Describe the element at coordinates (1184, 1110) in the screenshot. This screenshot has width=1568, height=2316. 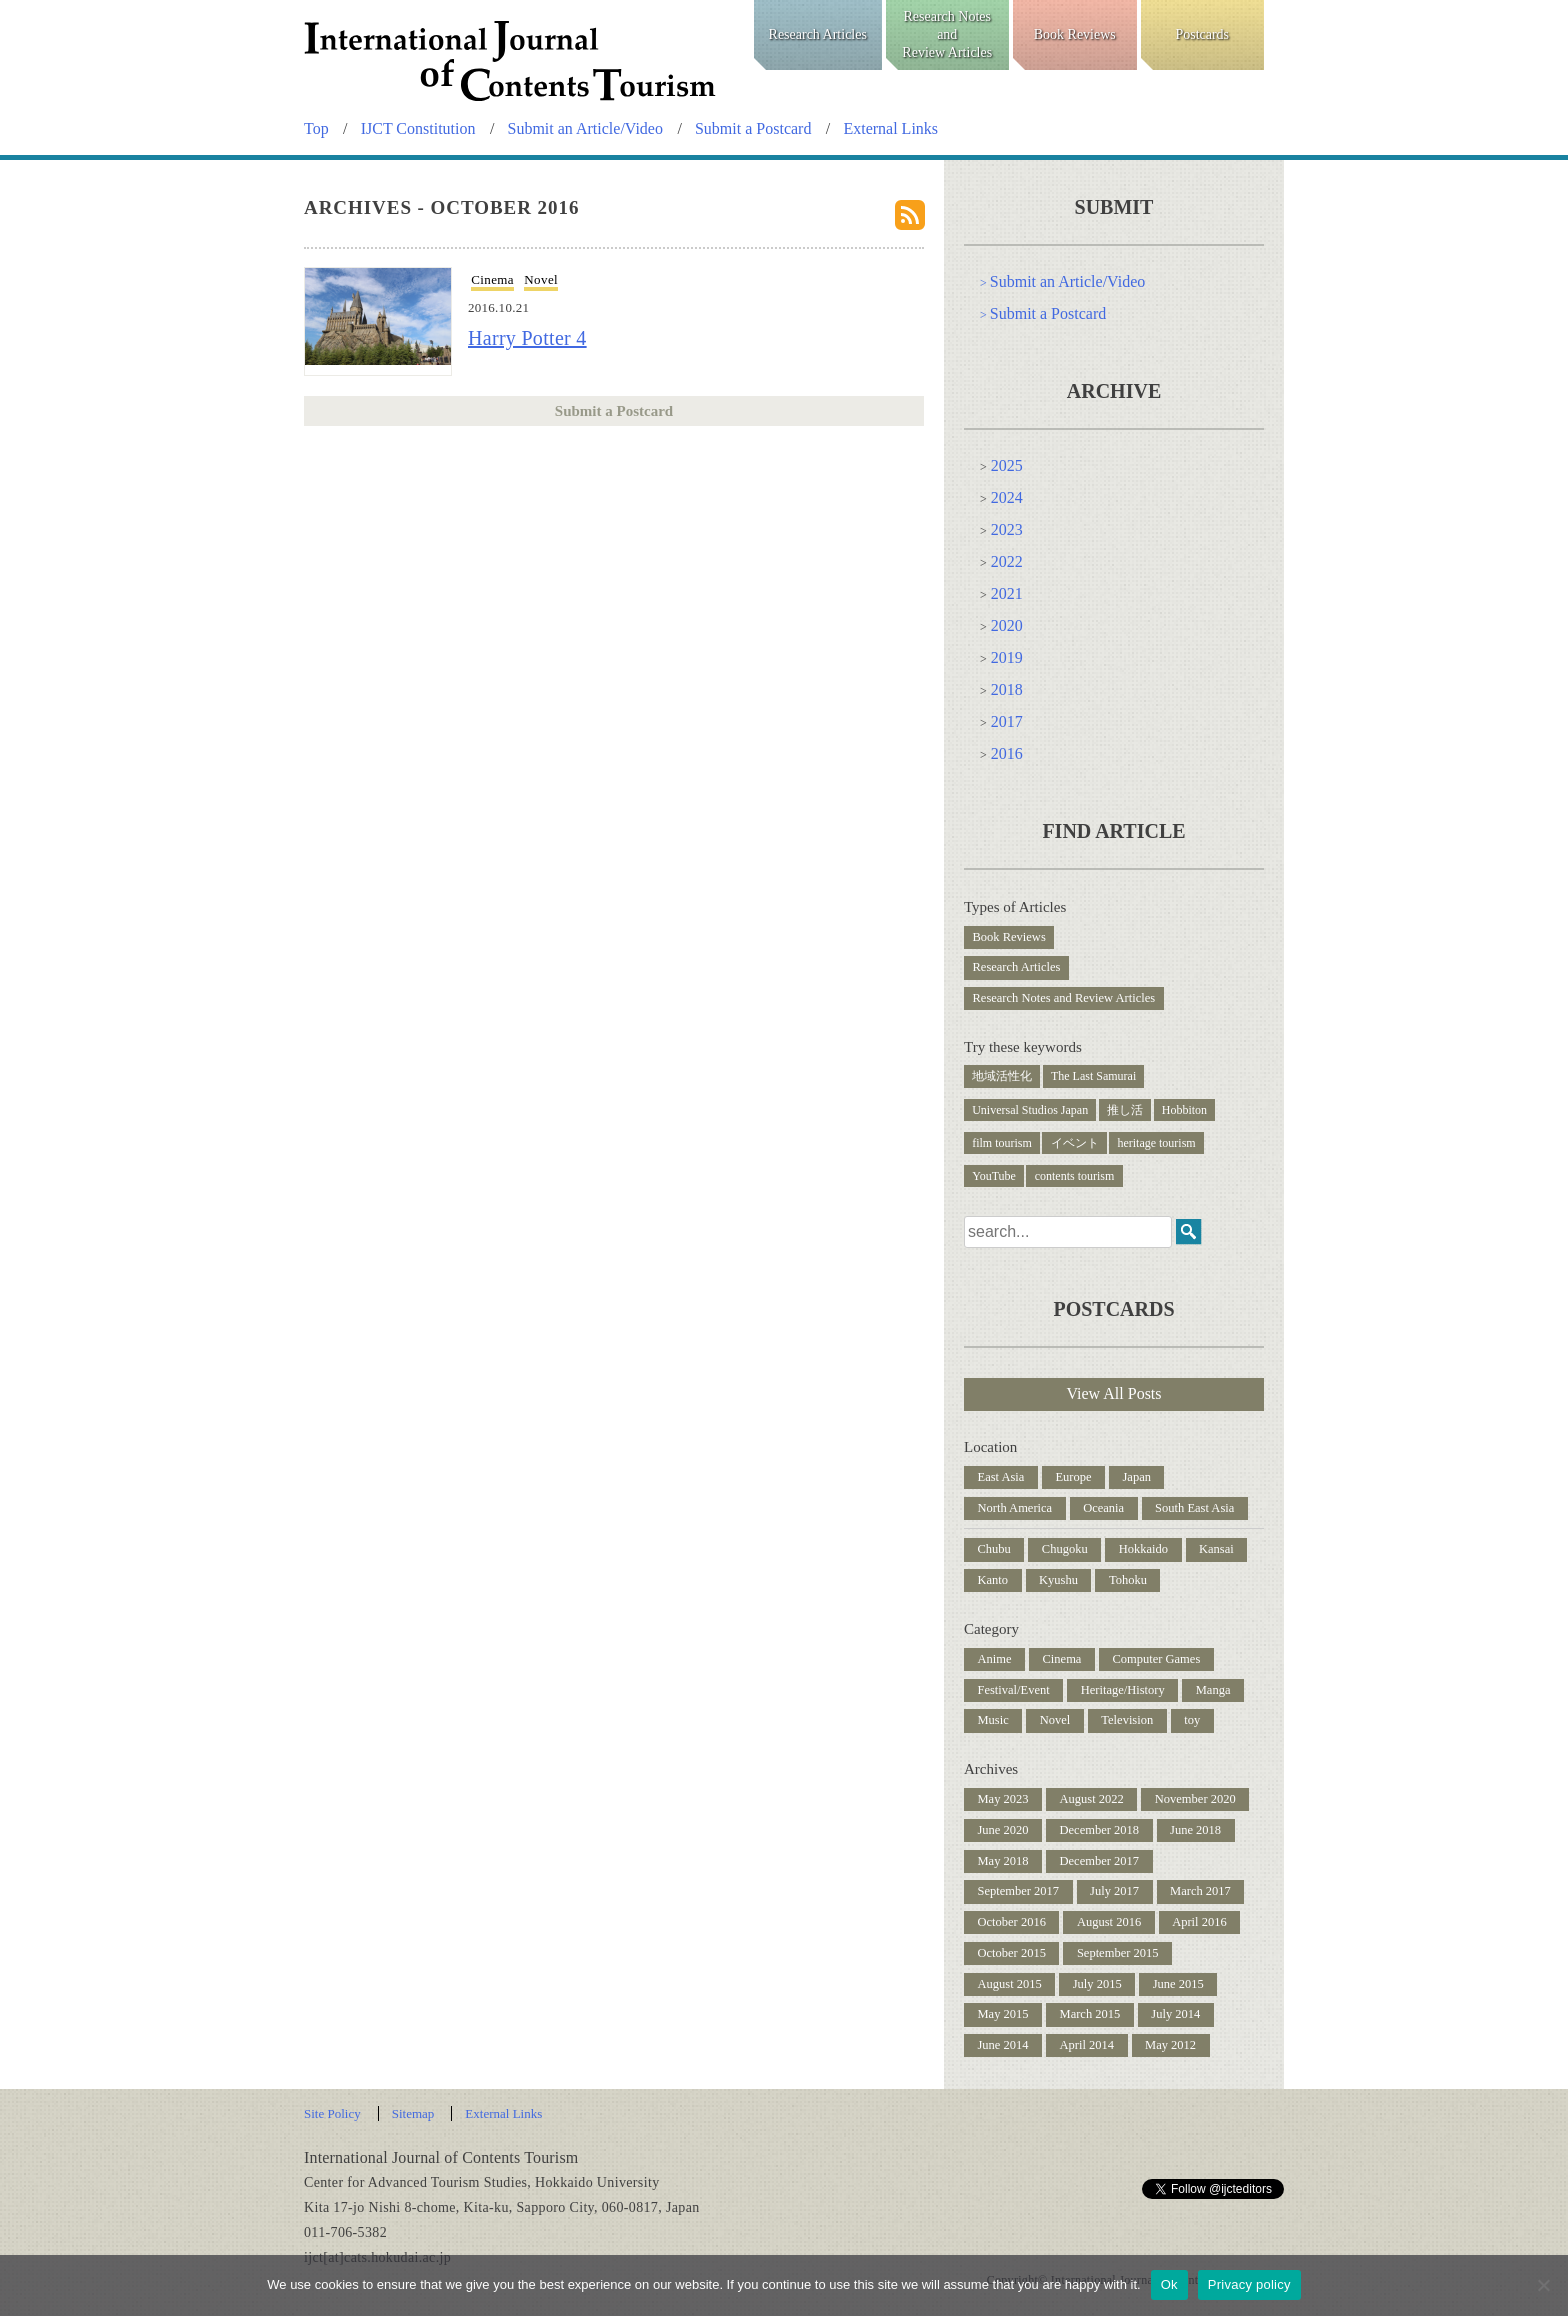
I see `Hobbiton` at that location.